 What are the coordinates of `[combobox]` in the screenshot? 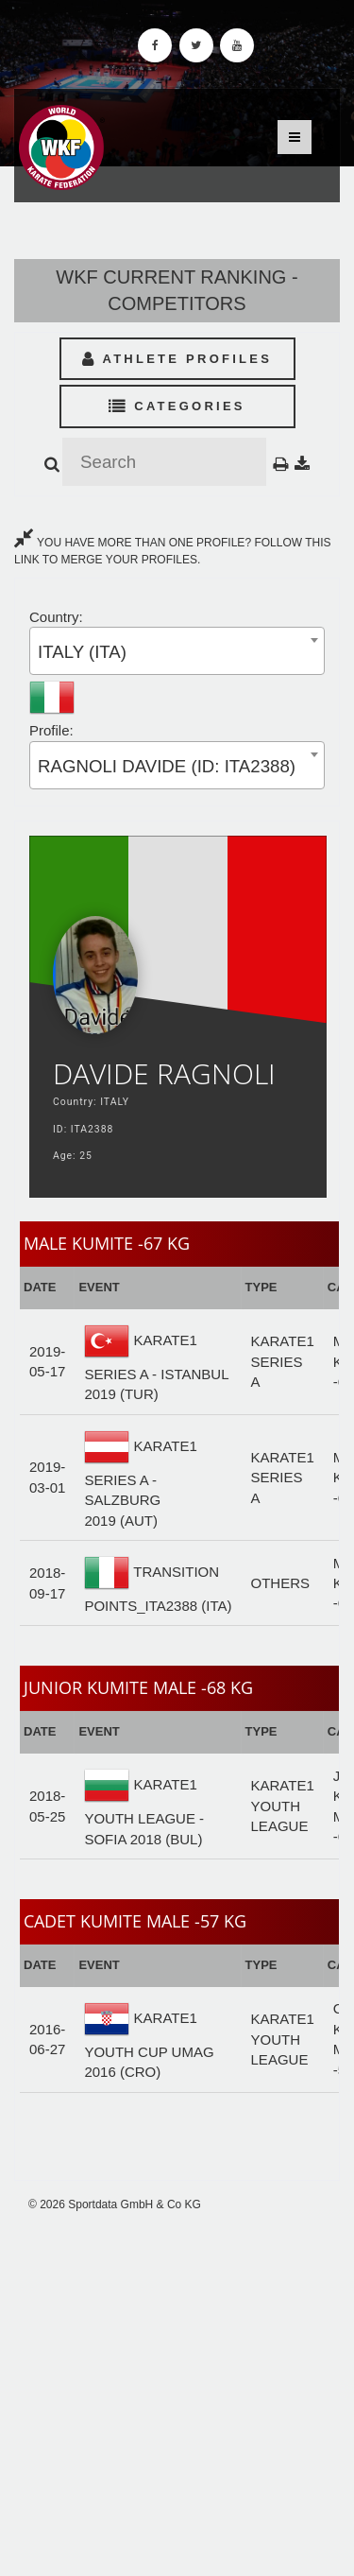 It's located at (177, 651).